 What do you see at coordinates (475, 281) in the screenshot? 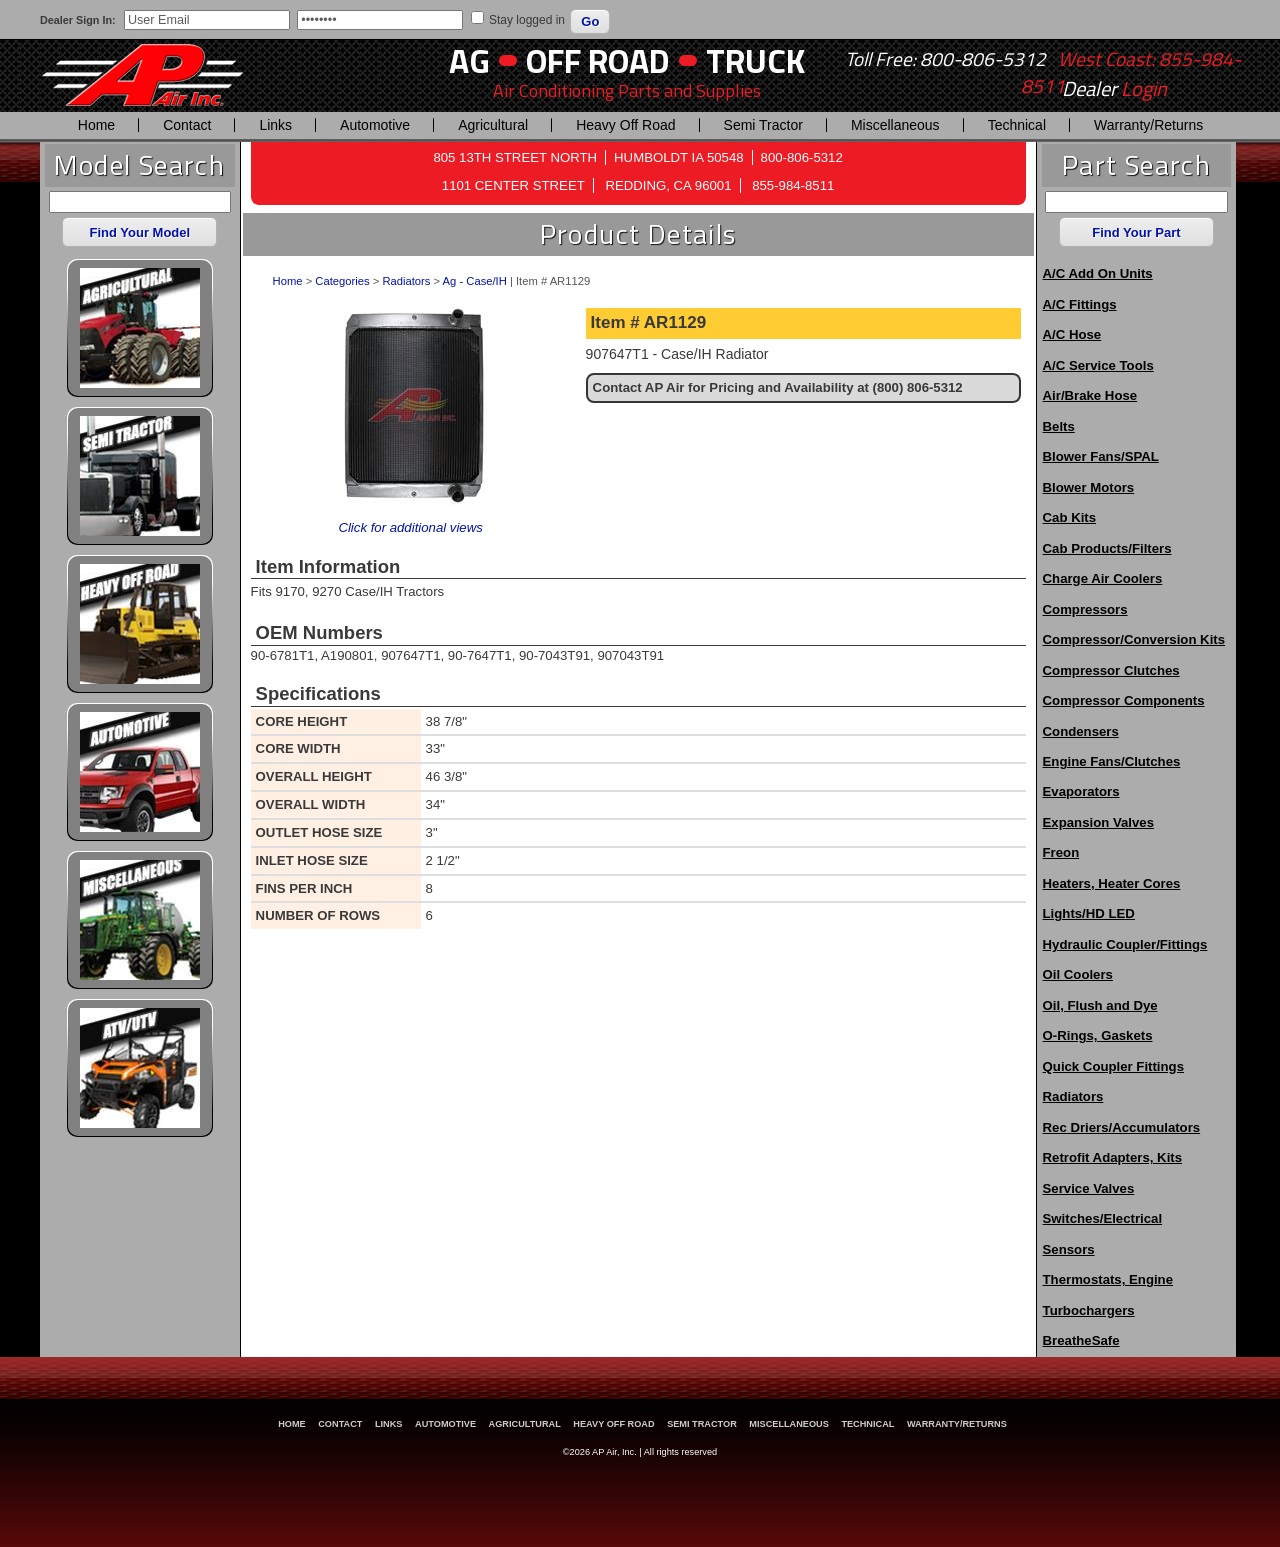
I see `Ag - Case/IH` at bounding box center [475, 281].